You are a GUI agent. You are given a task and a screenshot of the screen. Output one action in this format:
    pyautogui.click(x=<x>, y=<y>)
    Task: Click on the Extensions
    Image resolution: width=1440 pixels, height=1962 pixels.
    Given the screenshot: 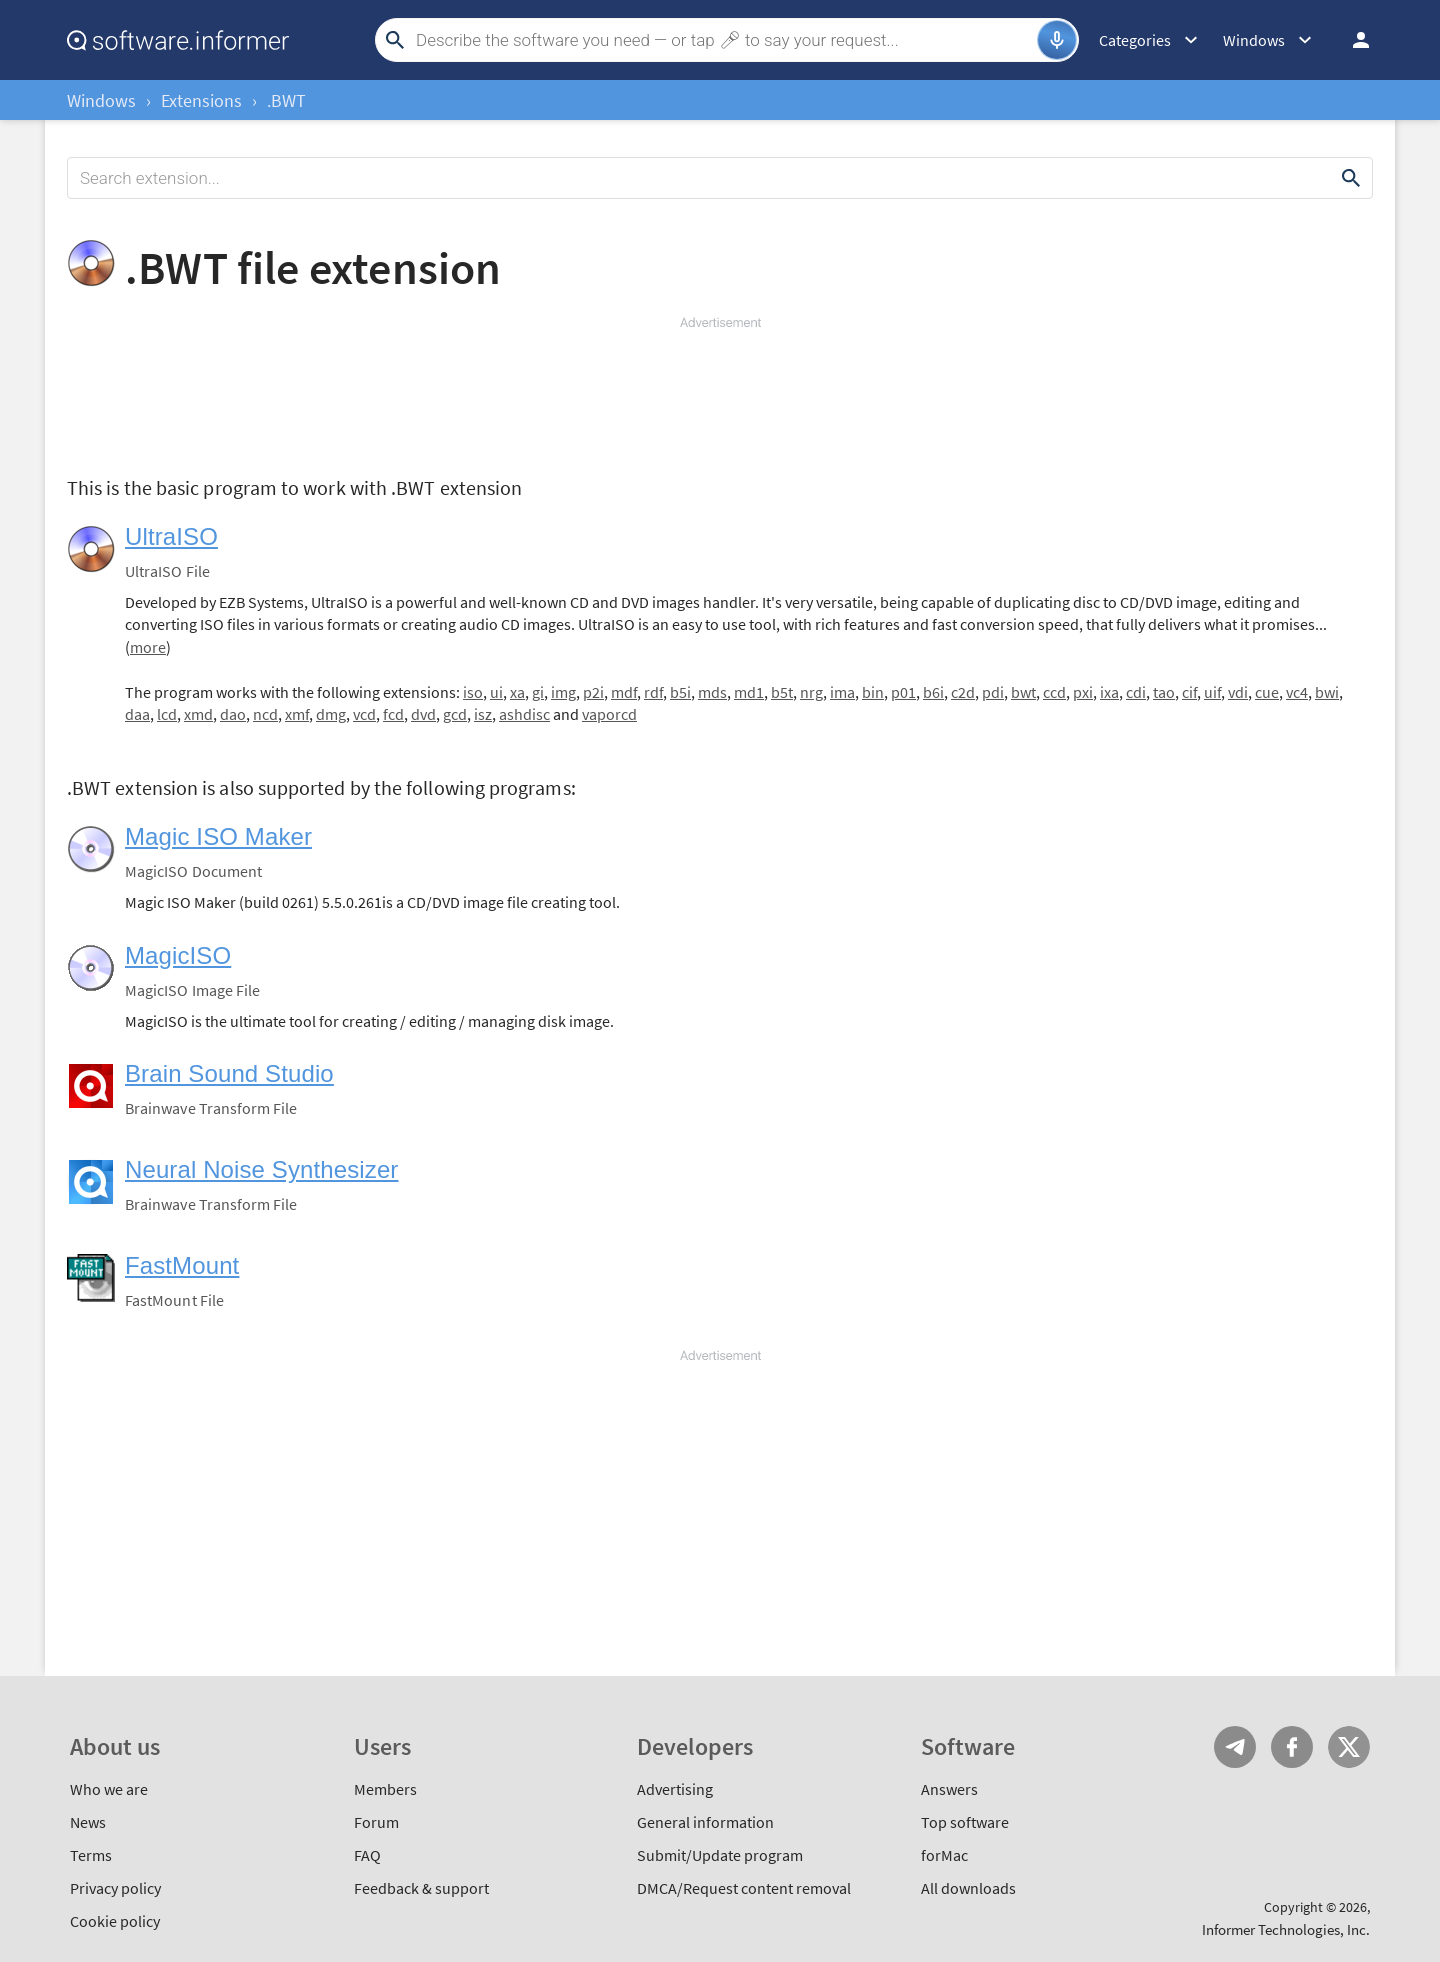 What is the action you would take?
    pyautogui.click(x=201, y=100)
    